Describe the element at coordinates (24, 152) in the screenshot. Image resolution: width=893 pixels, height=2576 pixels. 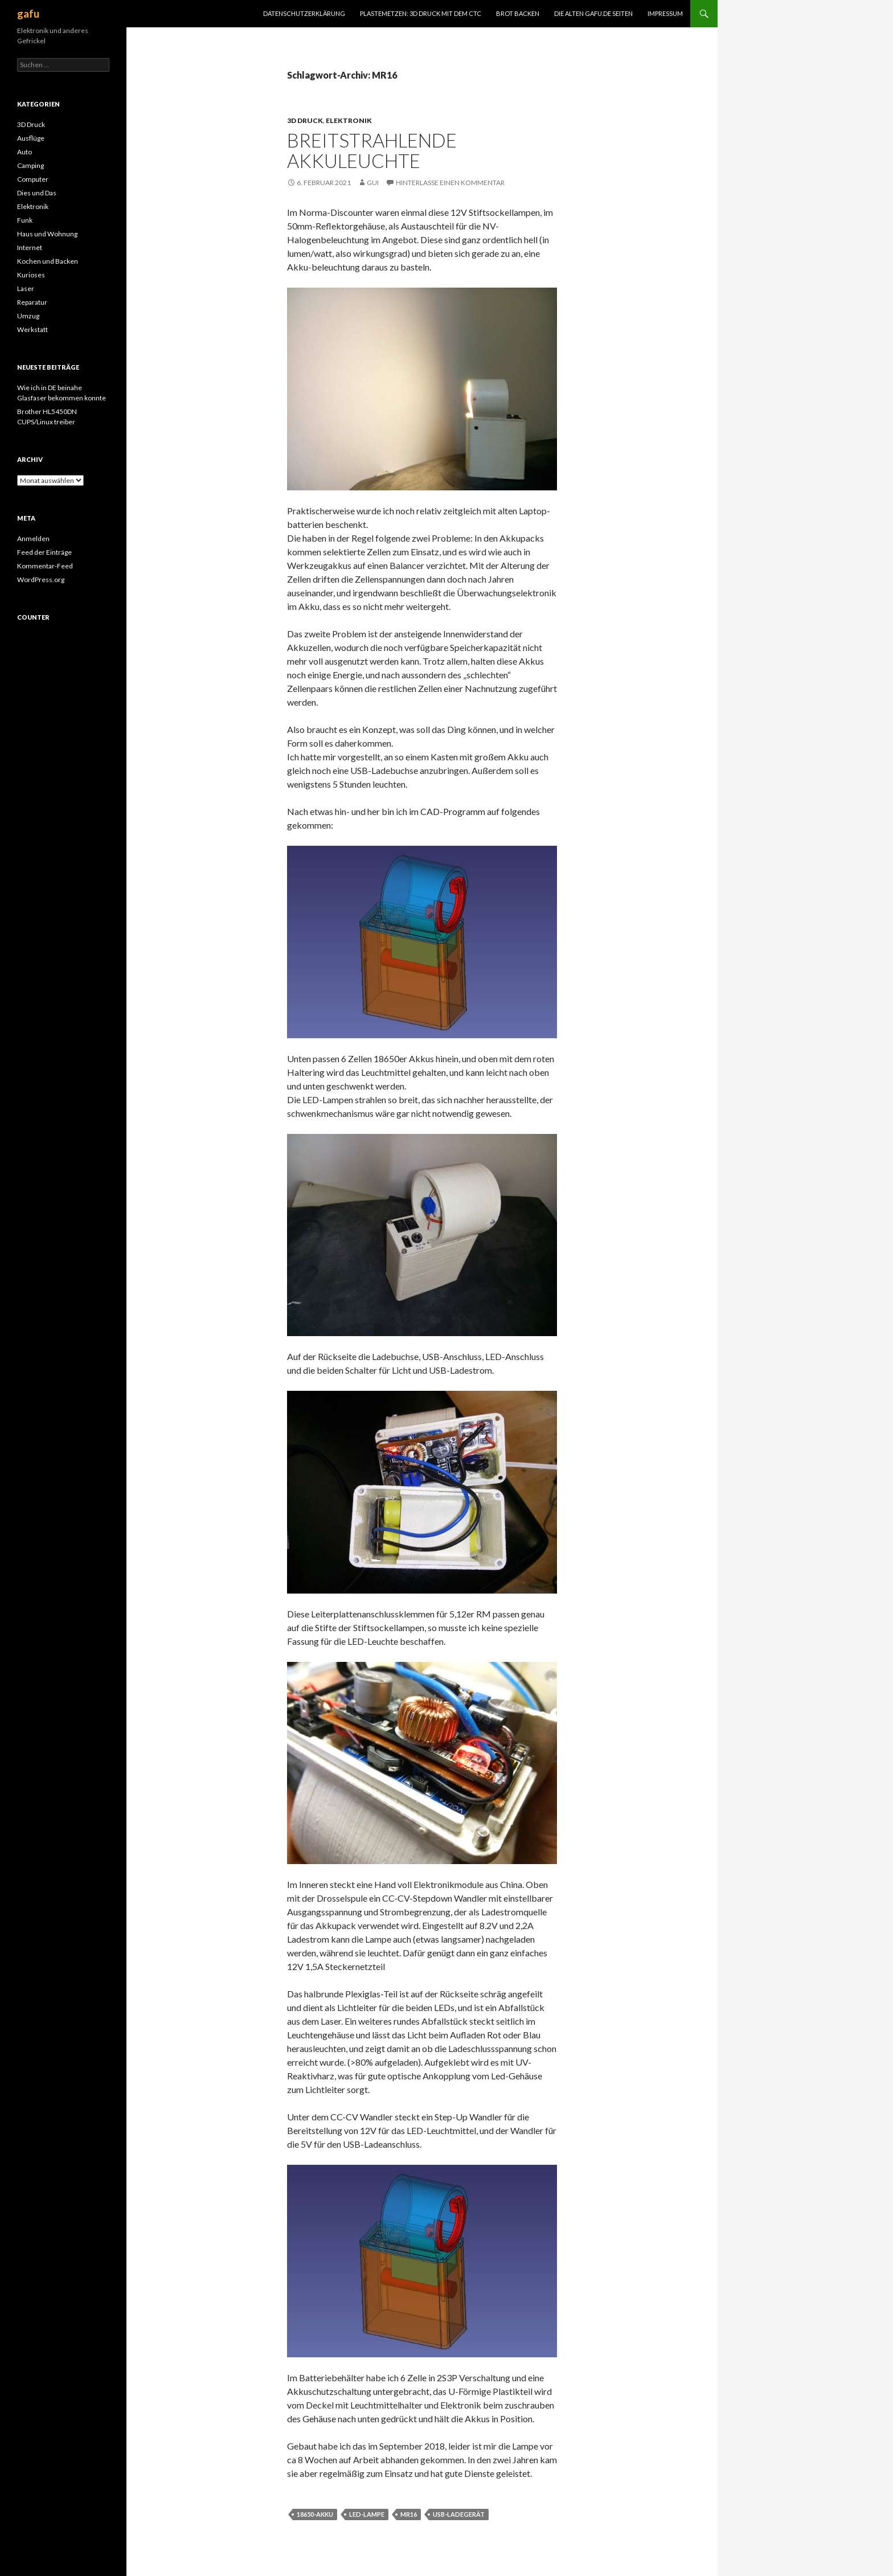
I see `Auto` at that location.